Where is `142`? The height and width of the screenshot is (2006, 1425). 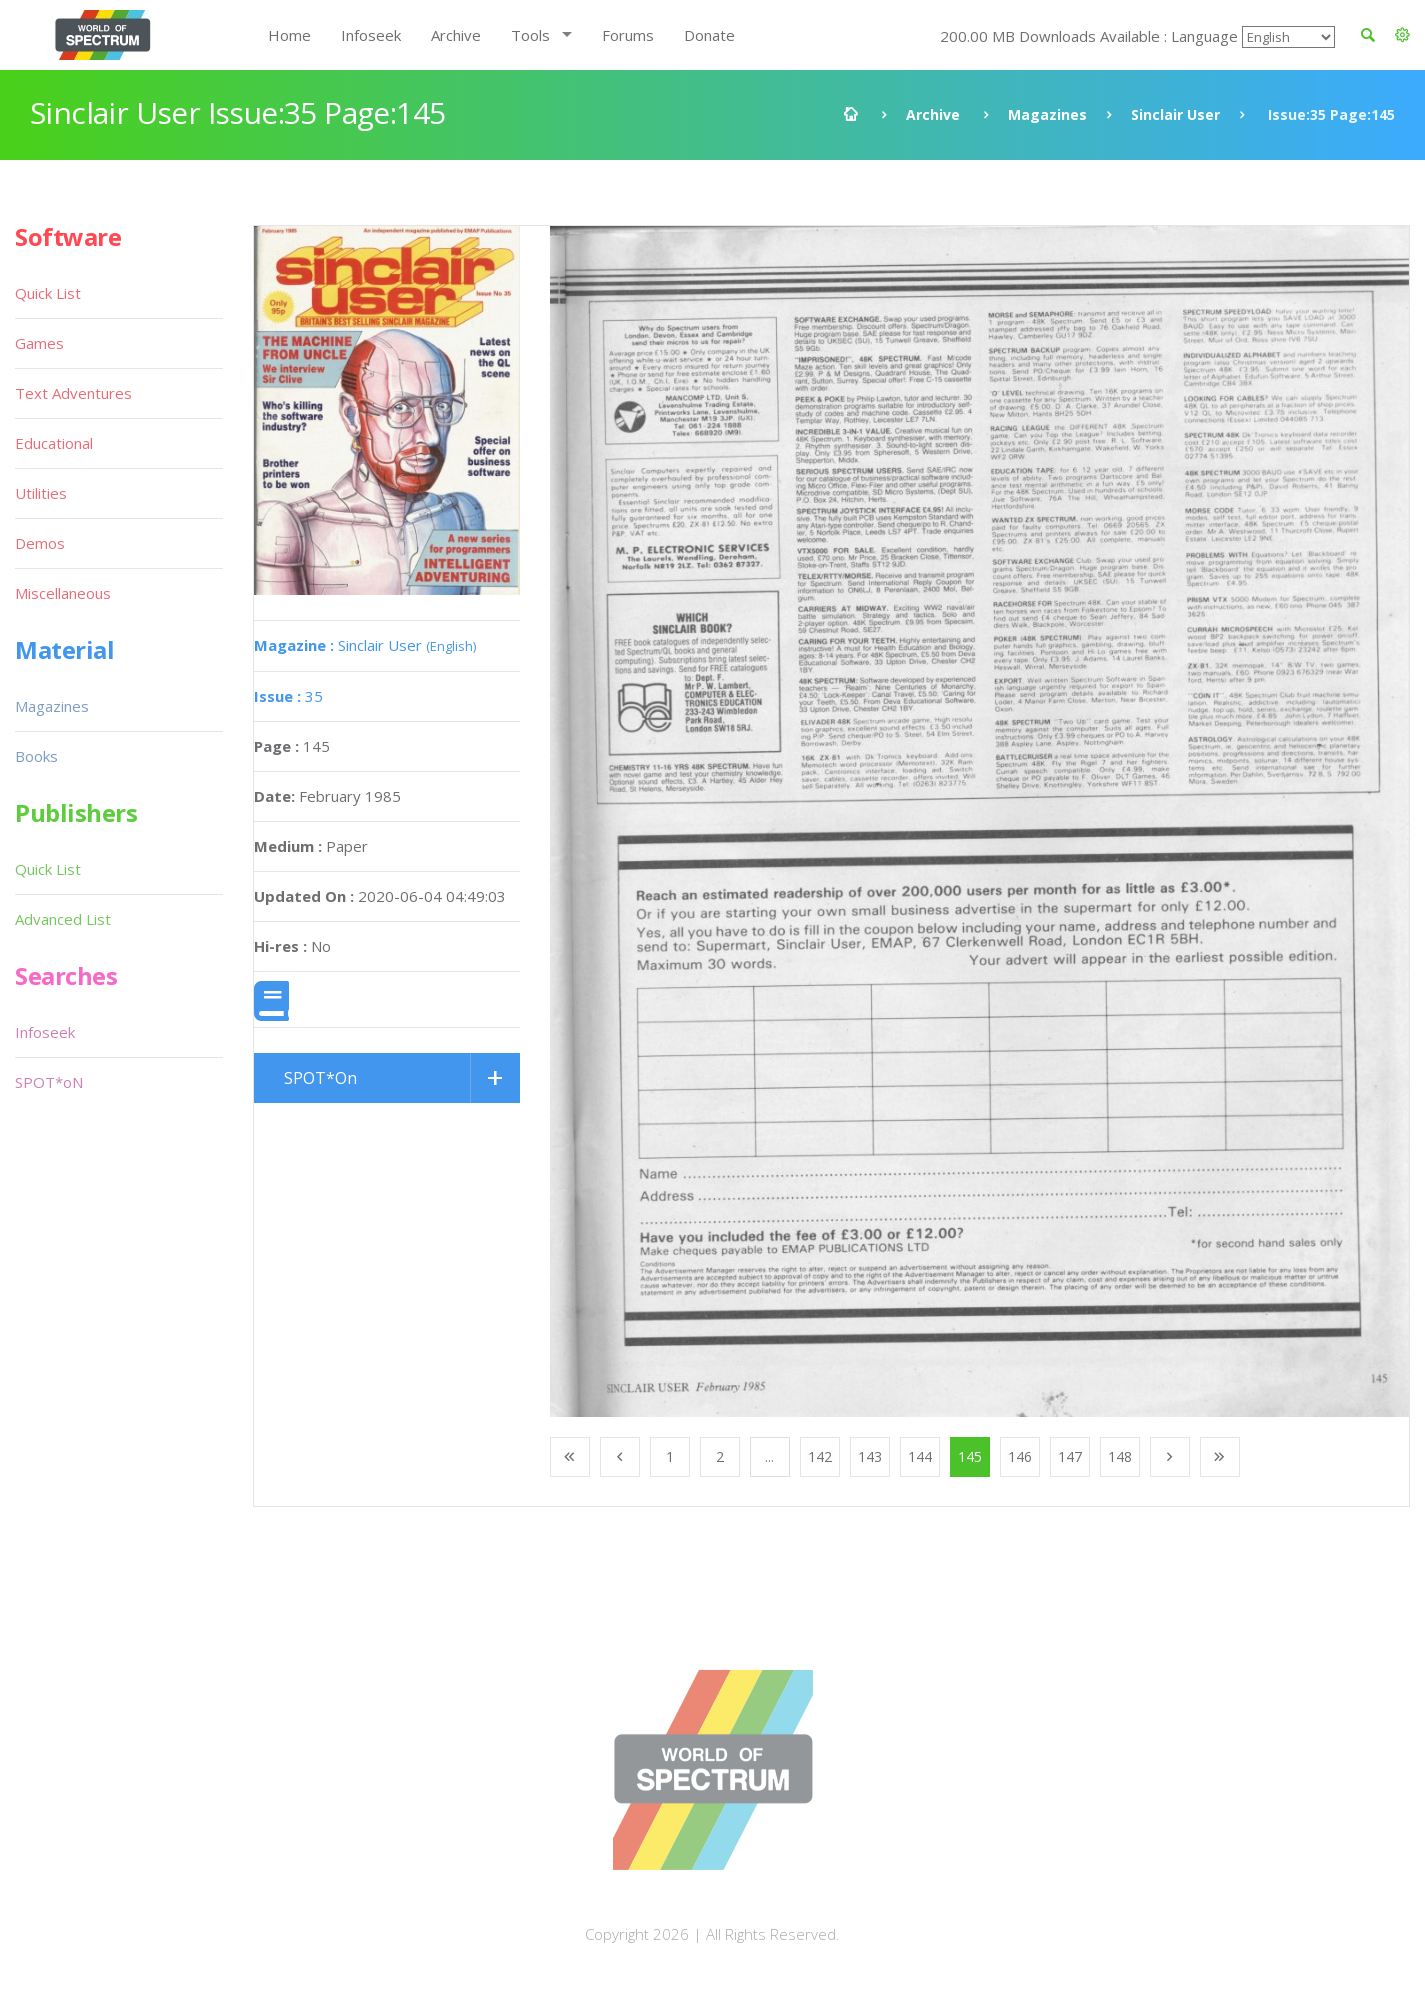
142 is located at coordinates (820, 1456).